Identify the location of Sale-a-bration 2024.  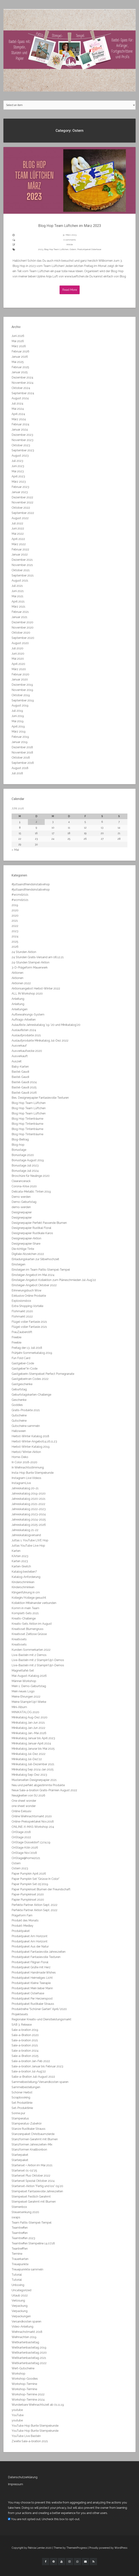
(25, 2050).